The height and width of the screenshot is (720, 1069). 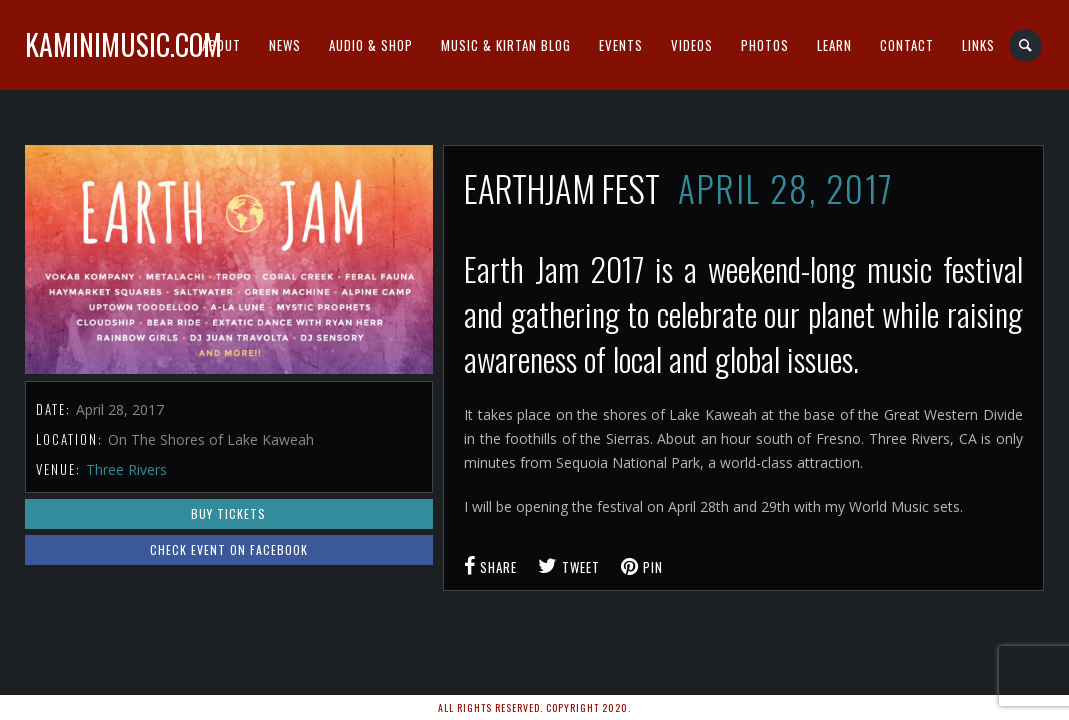 What do you see at coordinates (371, 45) in the screenshot?
I see `Audio & Shop` at bounding box center [371, 45].